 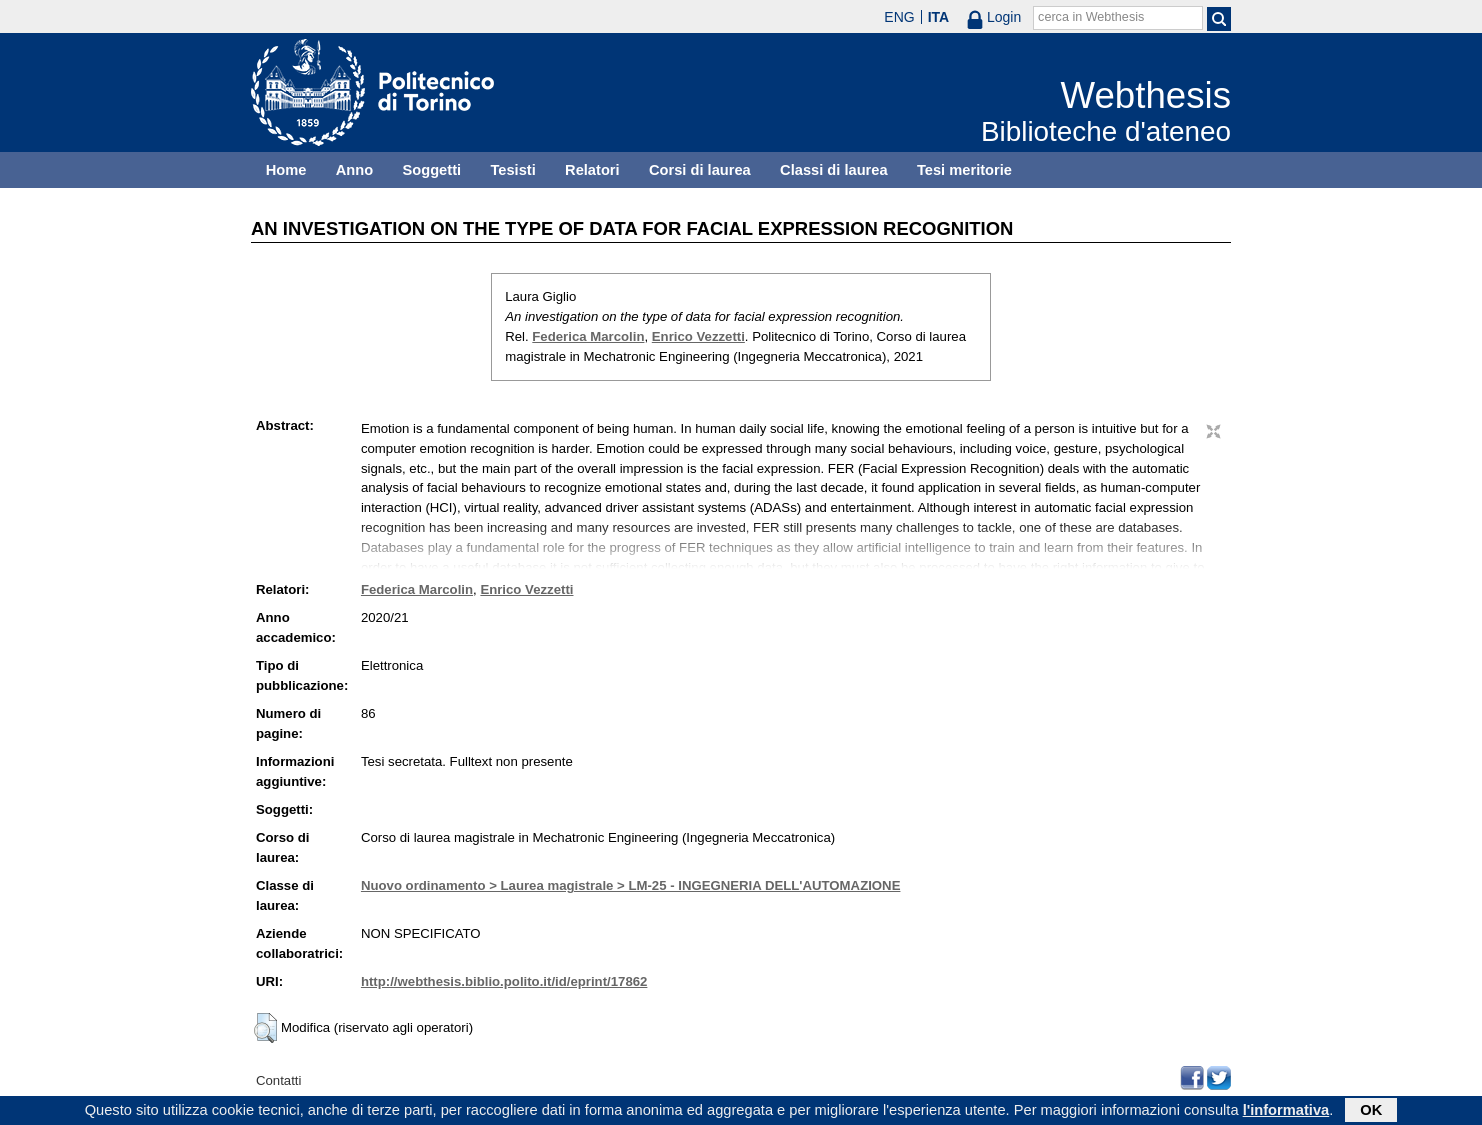 I want to click on Home, so click(x=286, y=170).